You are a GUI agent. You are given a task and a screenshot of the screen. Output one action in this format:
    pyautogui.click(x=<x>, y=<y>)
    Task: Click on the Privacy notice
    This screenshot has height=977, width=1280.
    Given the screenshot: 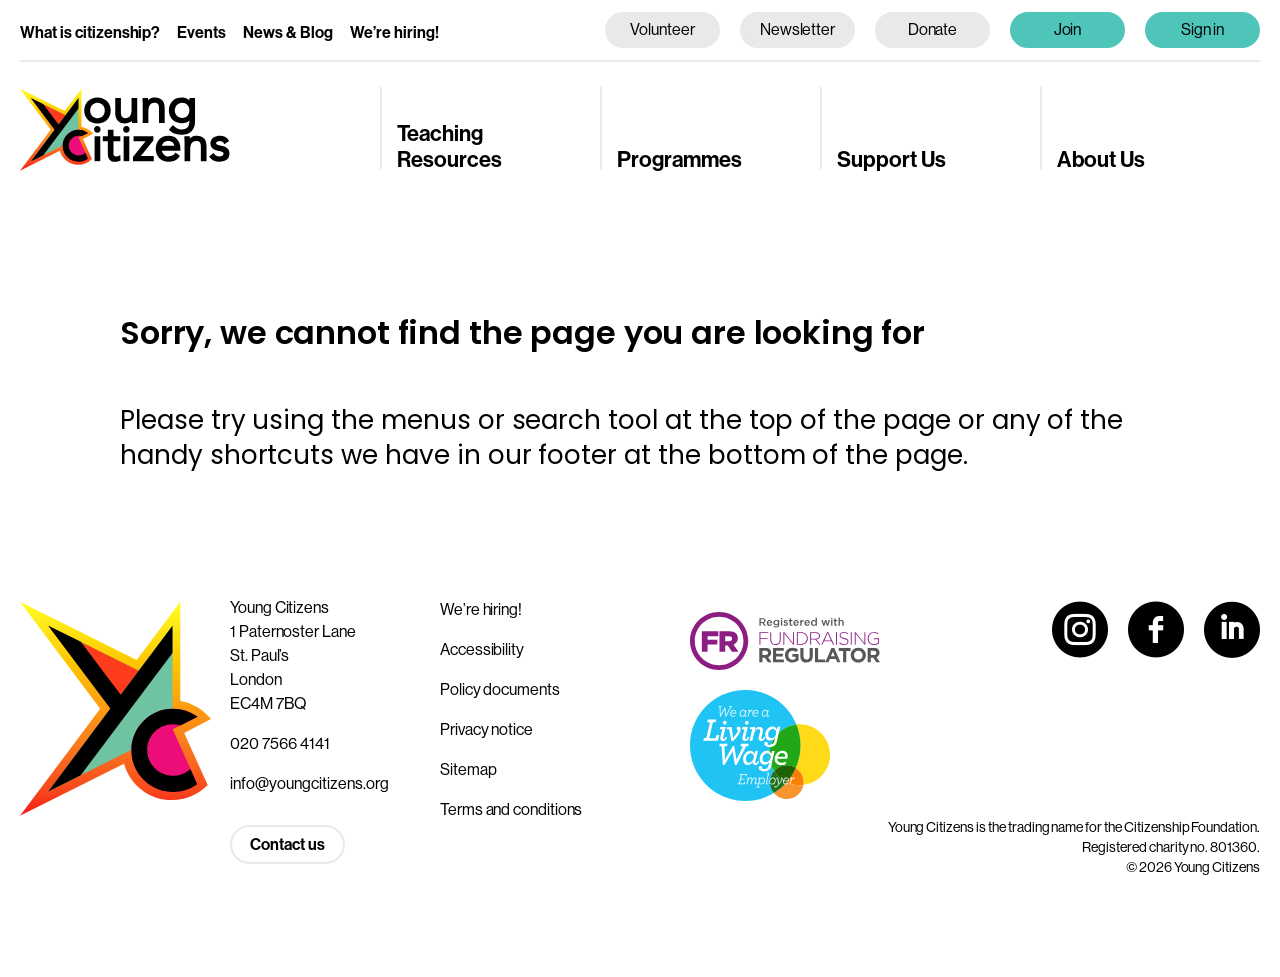 What is the action you would take?
    pyautogui.click(x=486, y=729)
    